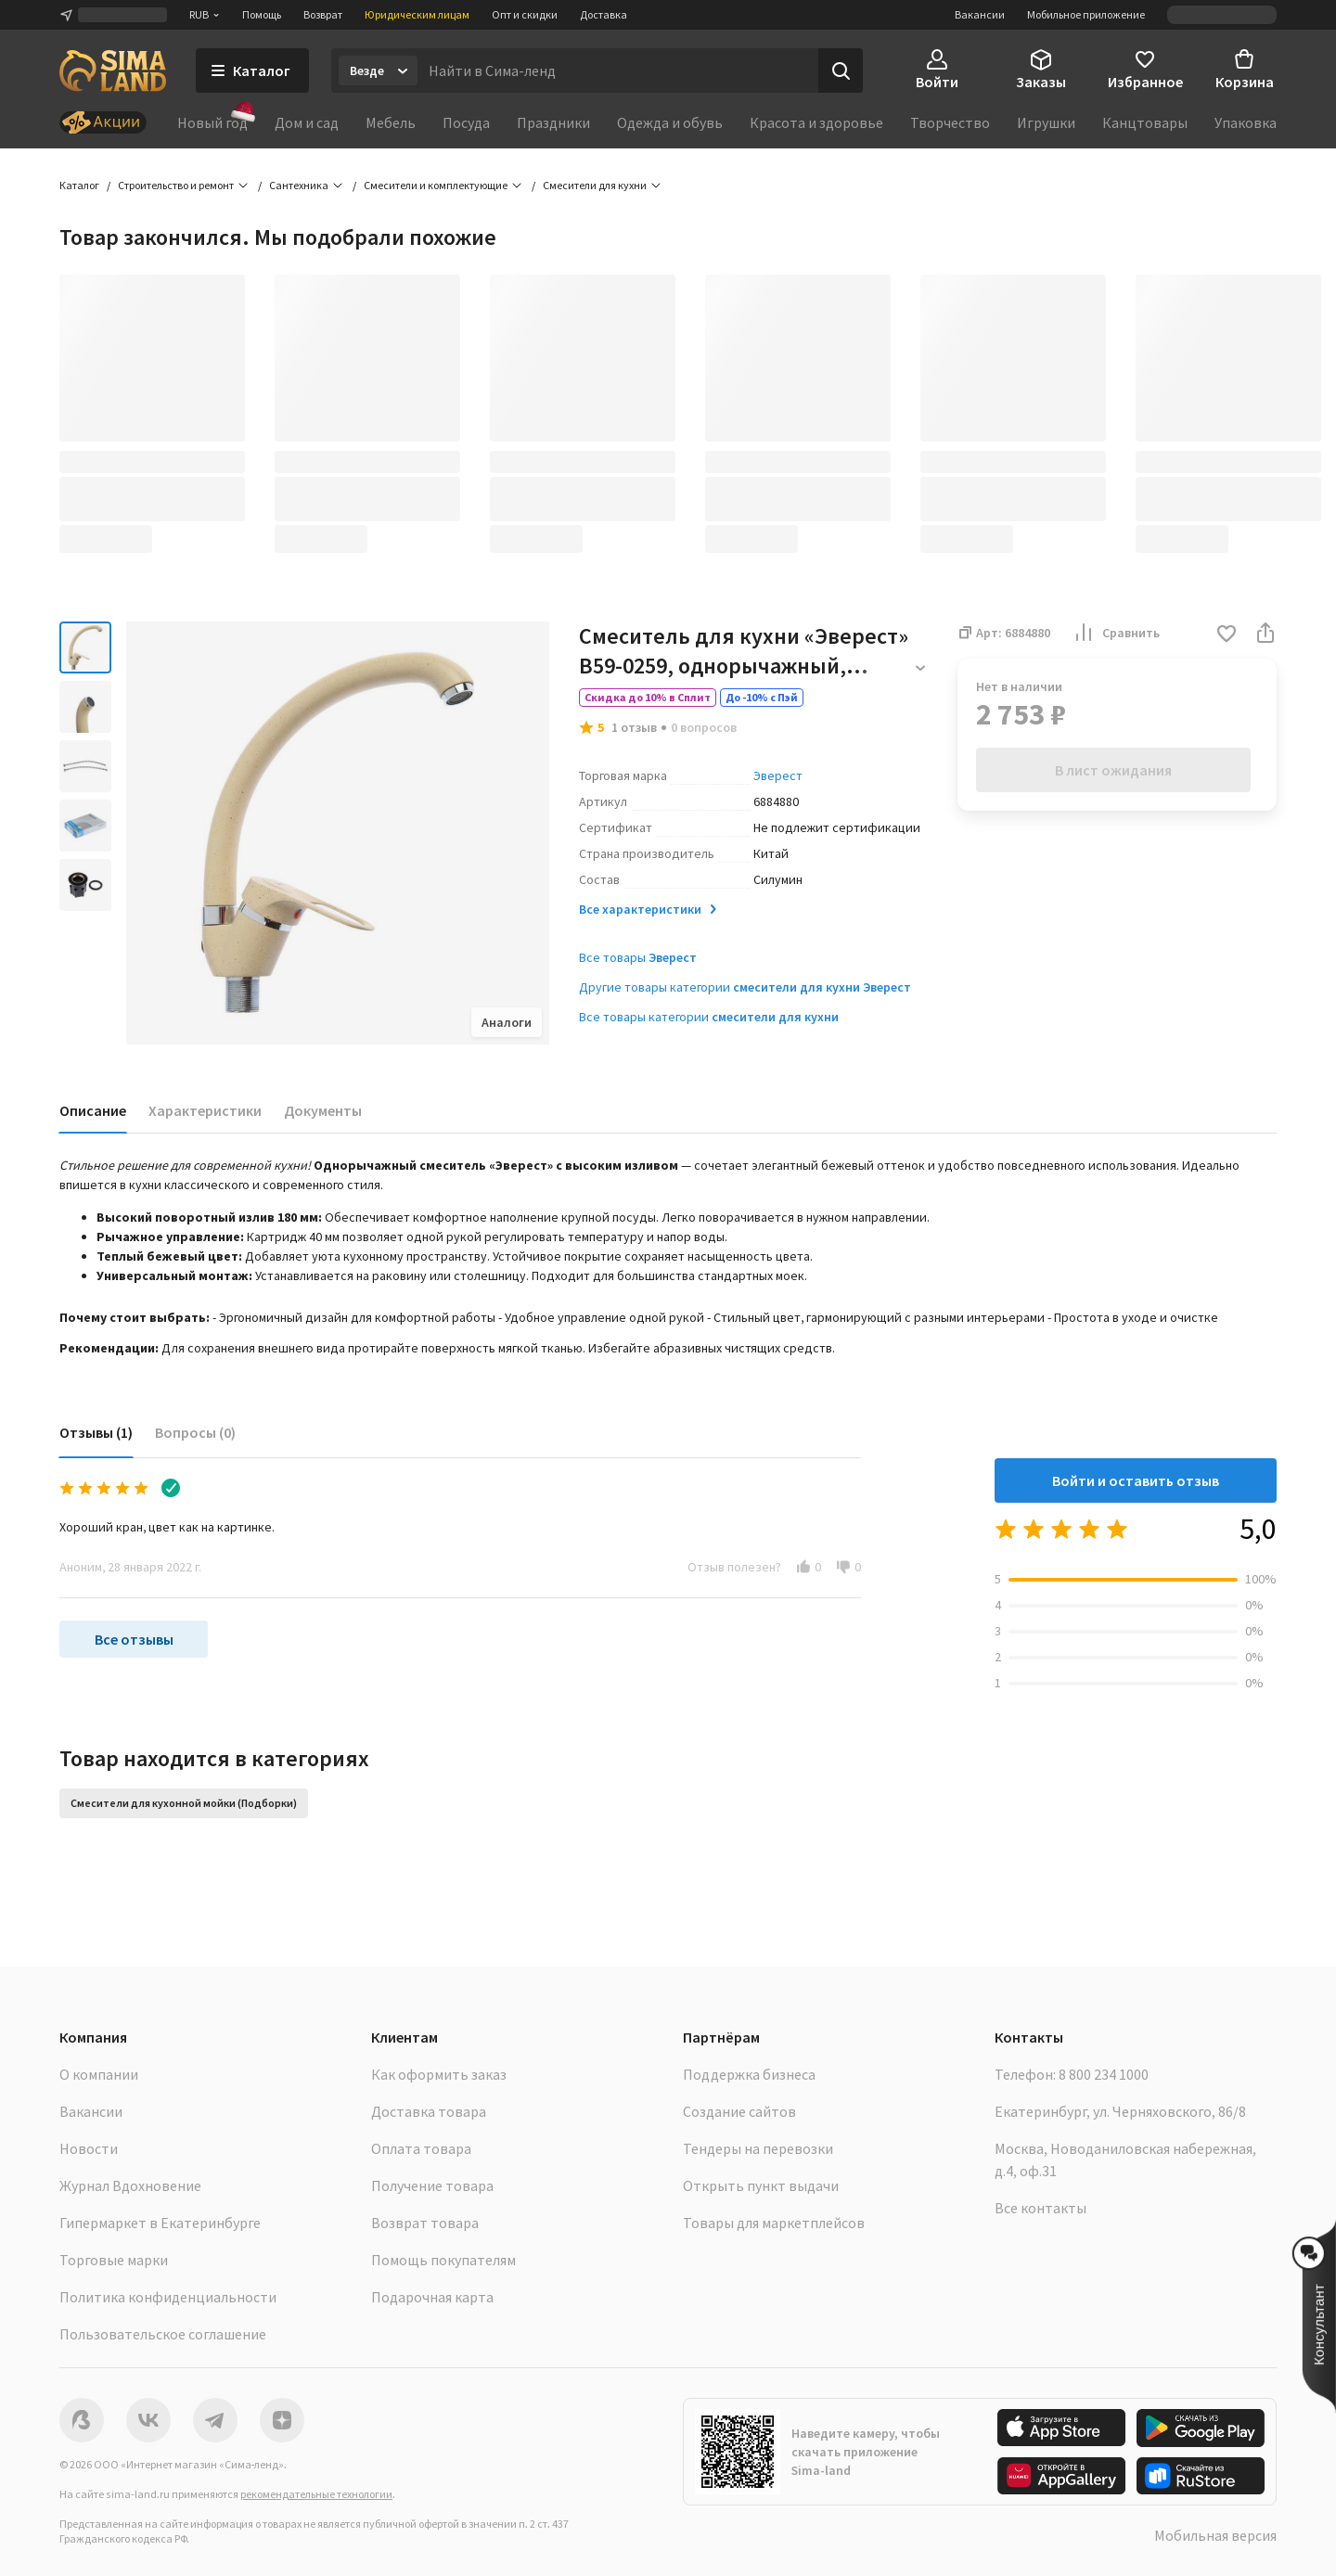 Image resolution: width=1336 pixels, height=2576 pixels. Describe the element at coordinates (162, 2334) in the screenshot. I see `Пользовательское соглашение` at that location.